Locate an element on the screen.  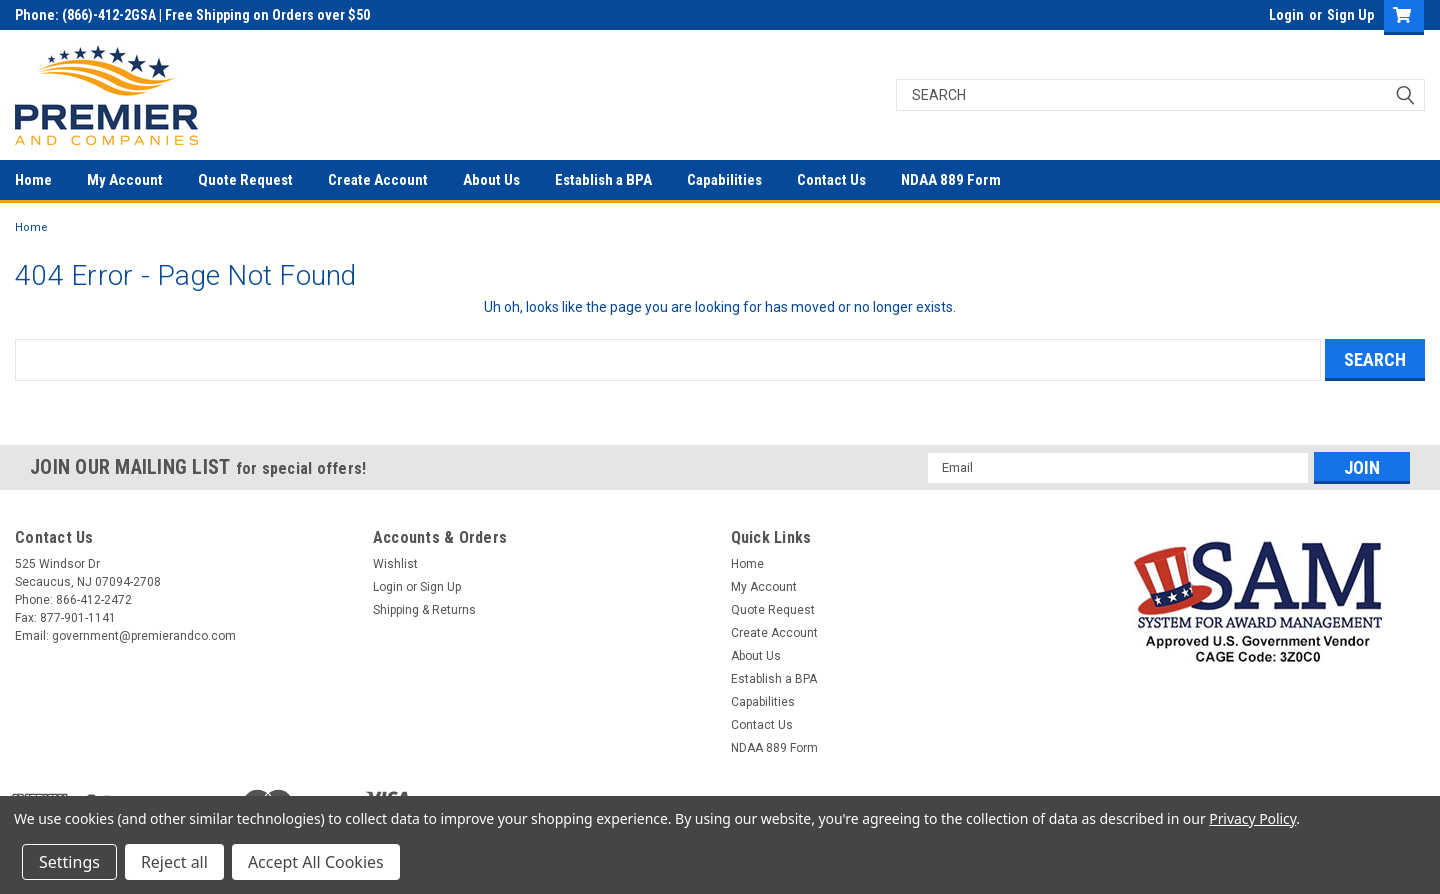
About Us is located at coordinates (491, 180).